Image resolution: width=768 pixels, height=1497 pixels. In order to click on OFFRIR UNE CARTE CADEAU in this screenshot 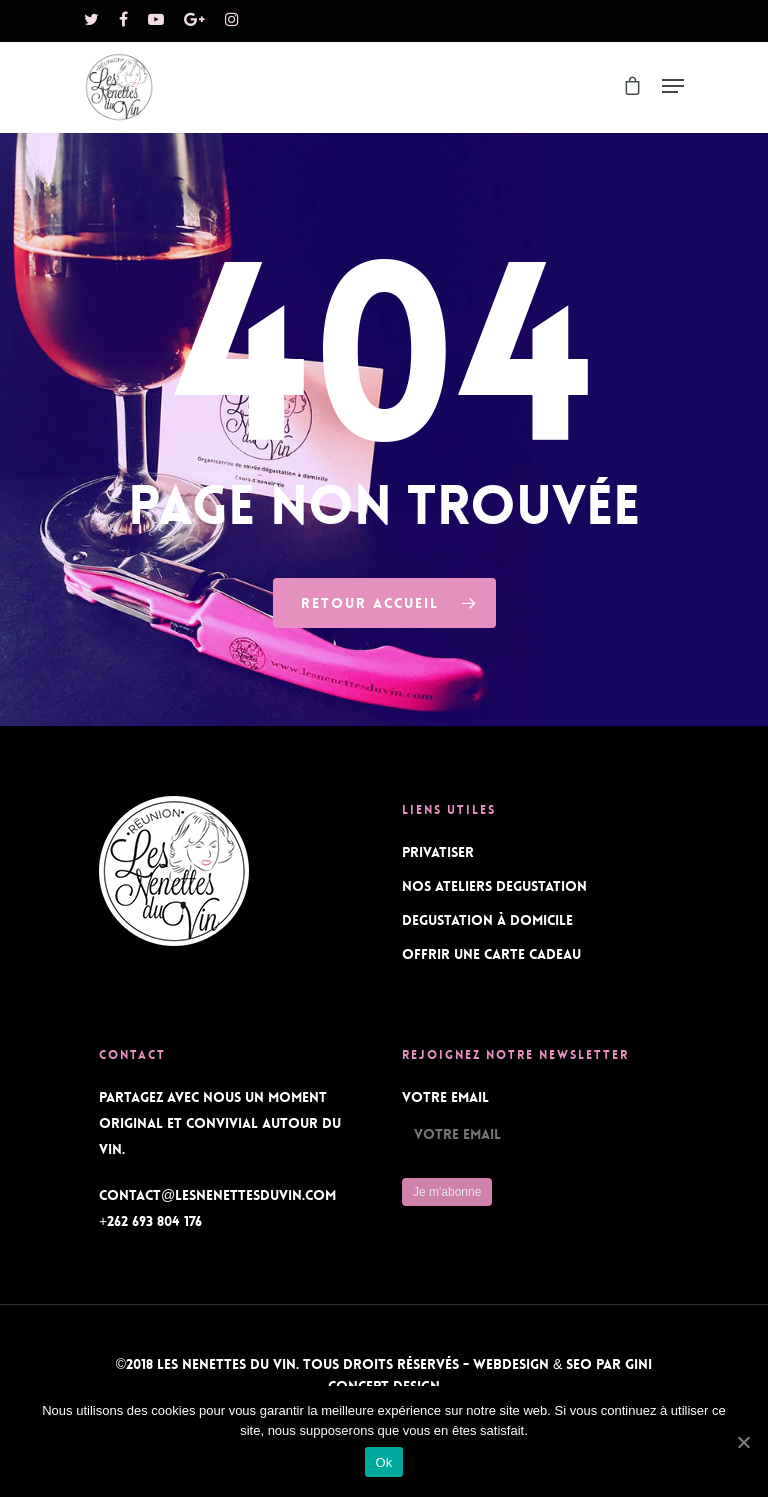, I will do `click(491, 954)`.